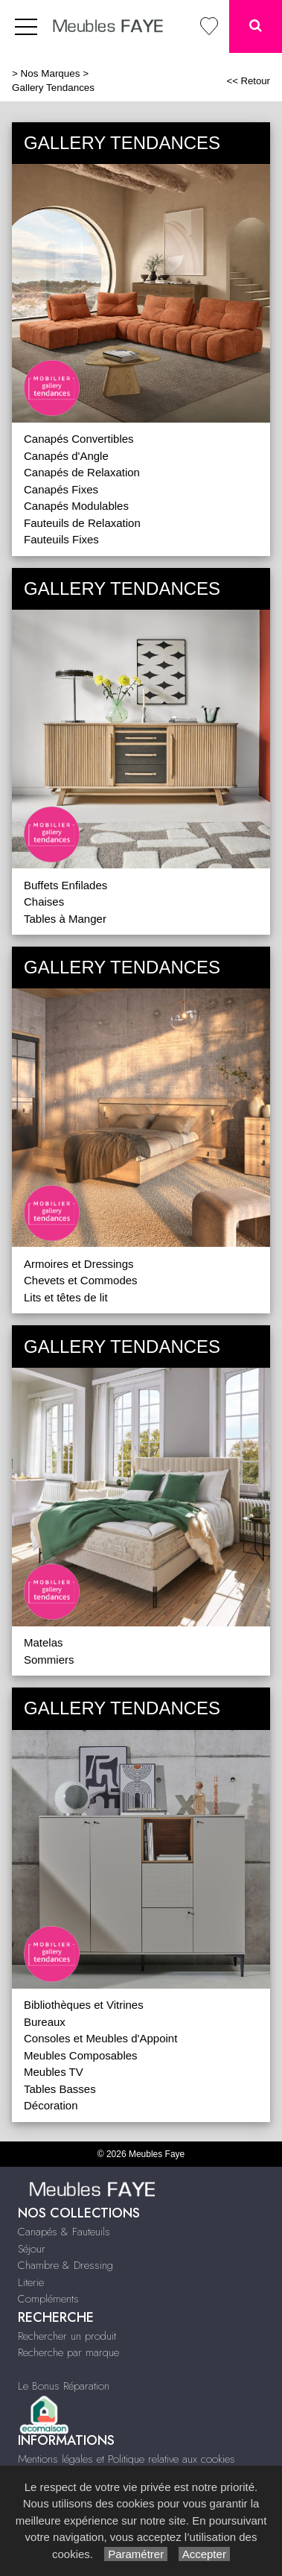 The height and width of the screenshot is (2576, 282). What do you see at coordinates (31, 2282) in the screenshot?
I see `Literie` at bounding box center [31, 2282].